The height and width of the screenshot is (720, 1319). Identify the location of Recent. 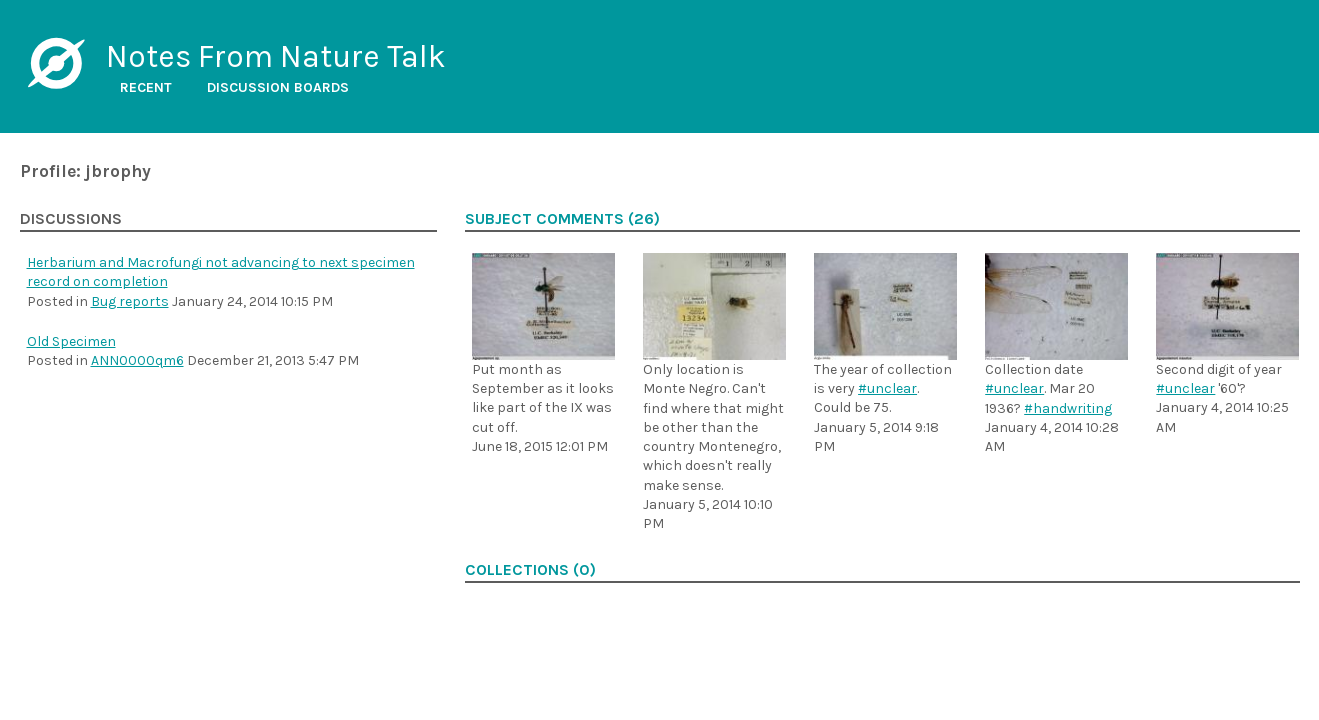
(146, 87).